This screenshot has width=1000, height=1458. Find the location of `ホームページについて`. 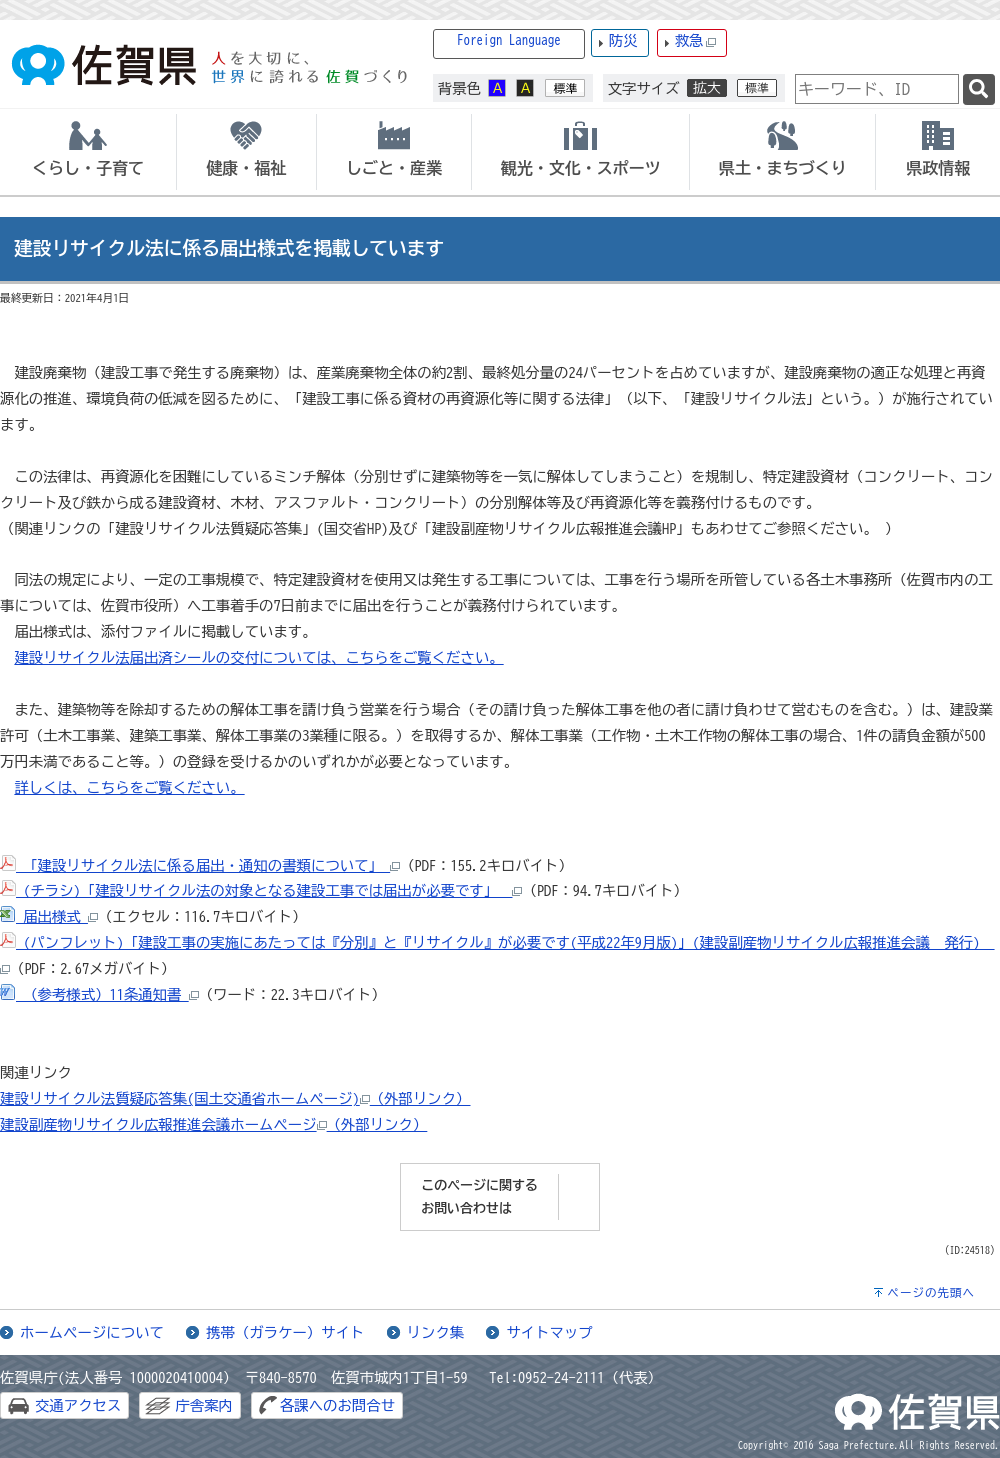

ホームページについて is located at coordinates (92, 1332).